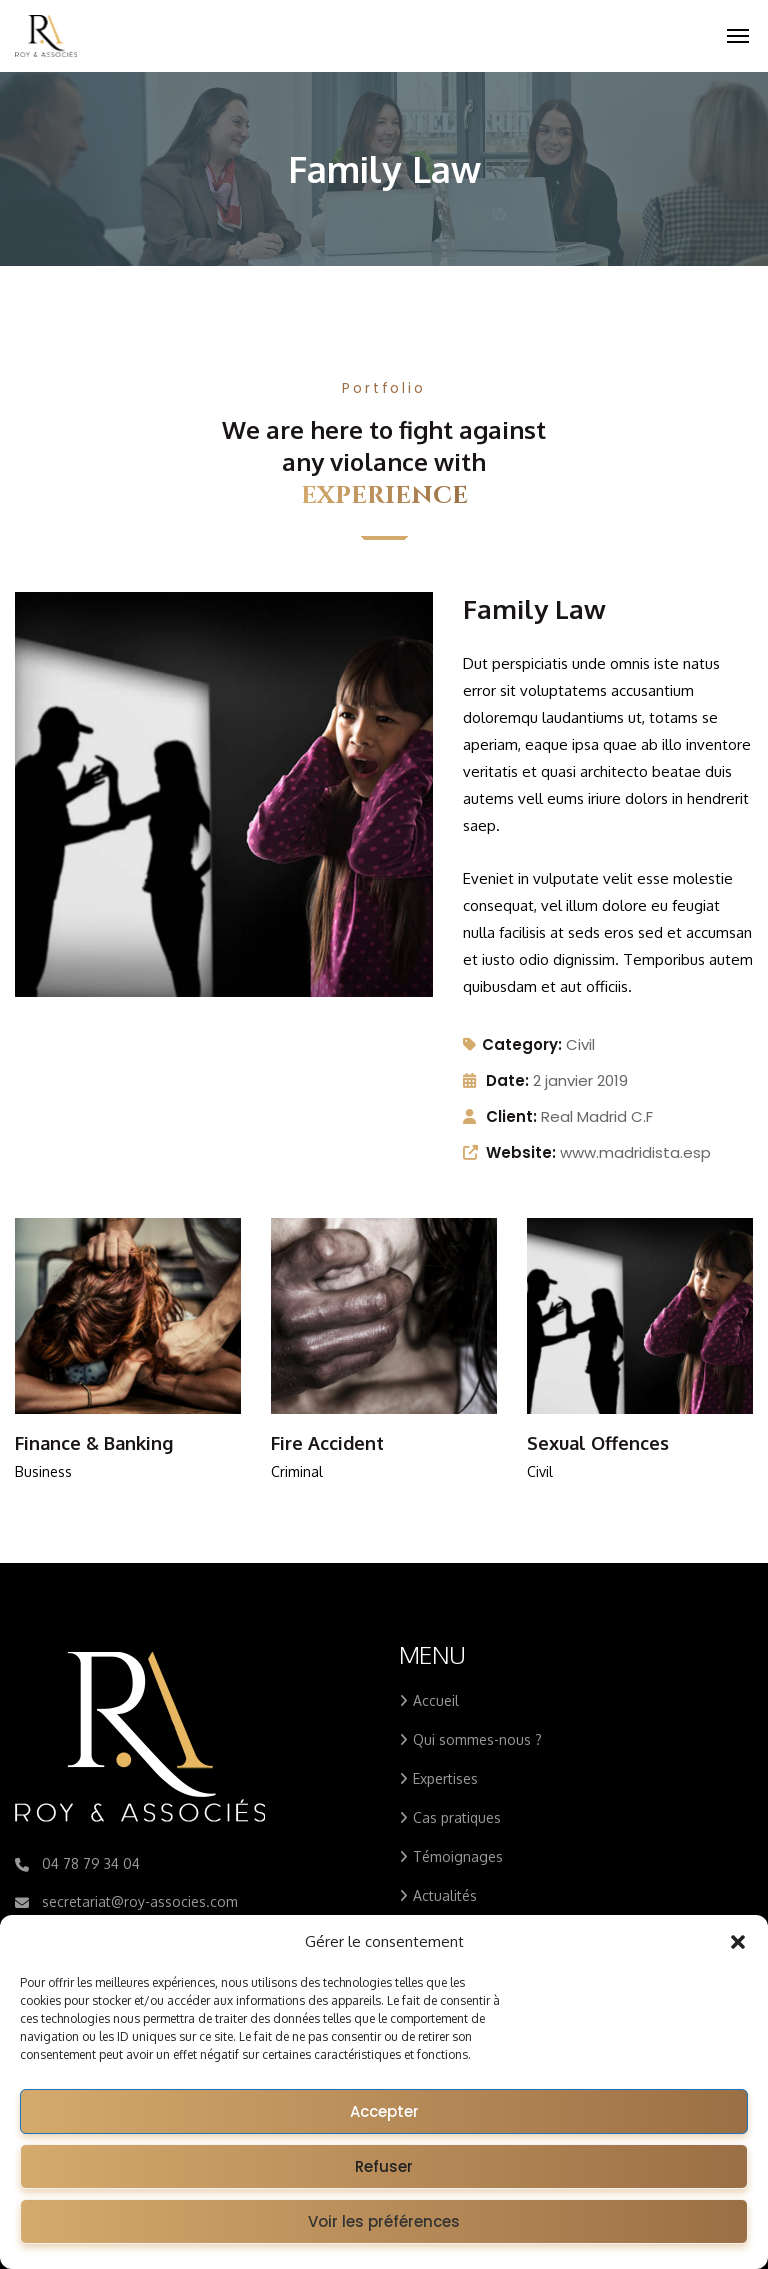 The image size is (768, 2269). What do you see at coordinates (445, 1895) in the screenshot?
I see `Actualités` at bounding box center [445, 1895].